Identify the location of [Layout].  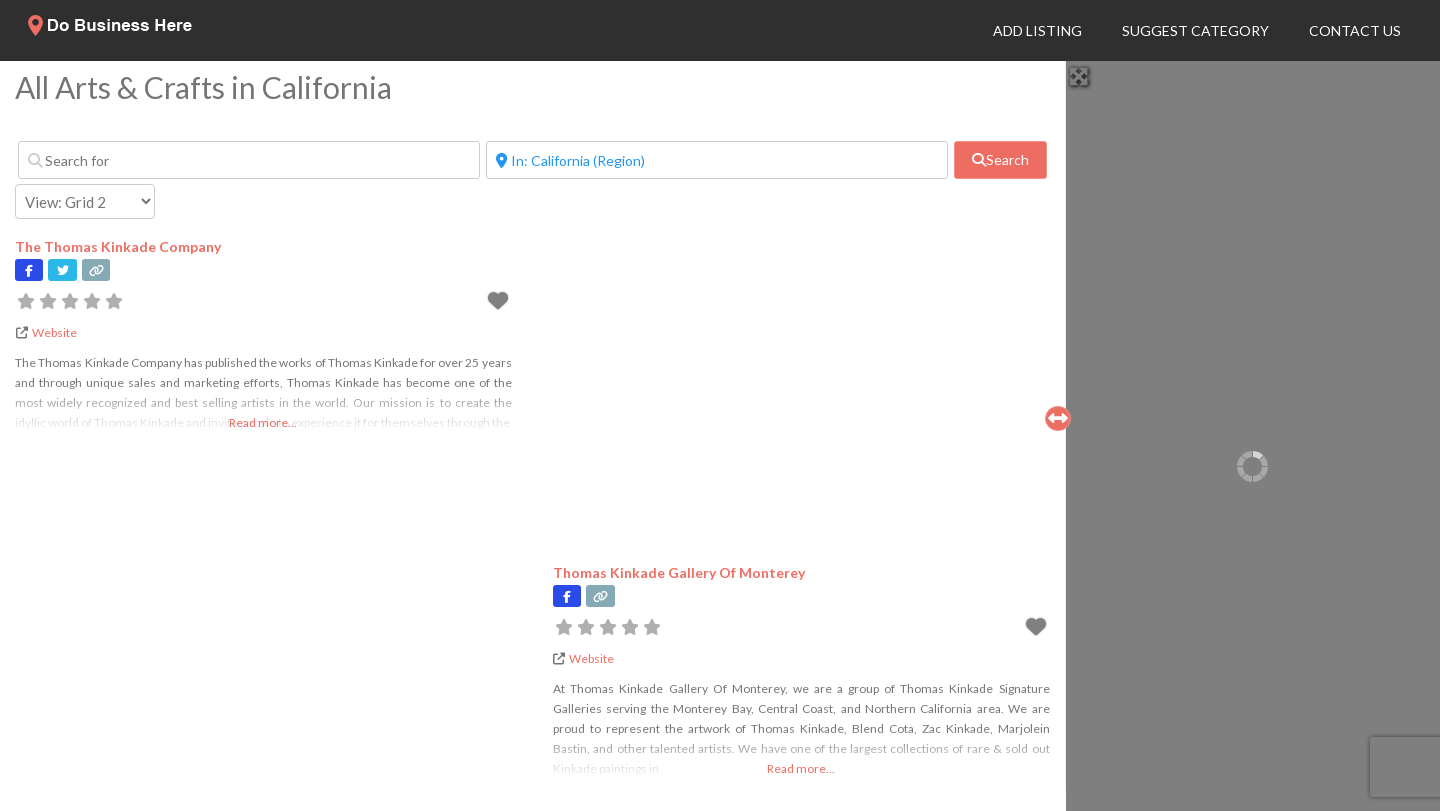
(85, 201).